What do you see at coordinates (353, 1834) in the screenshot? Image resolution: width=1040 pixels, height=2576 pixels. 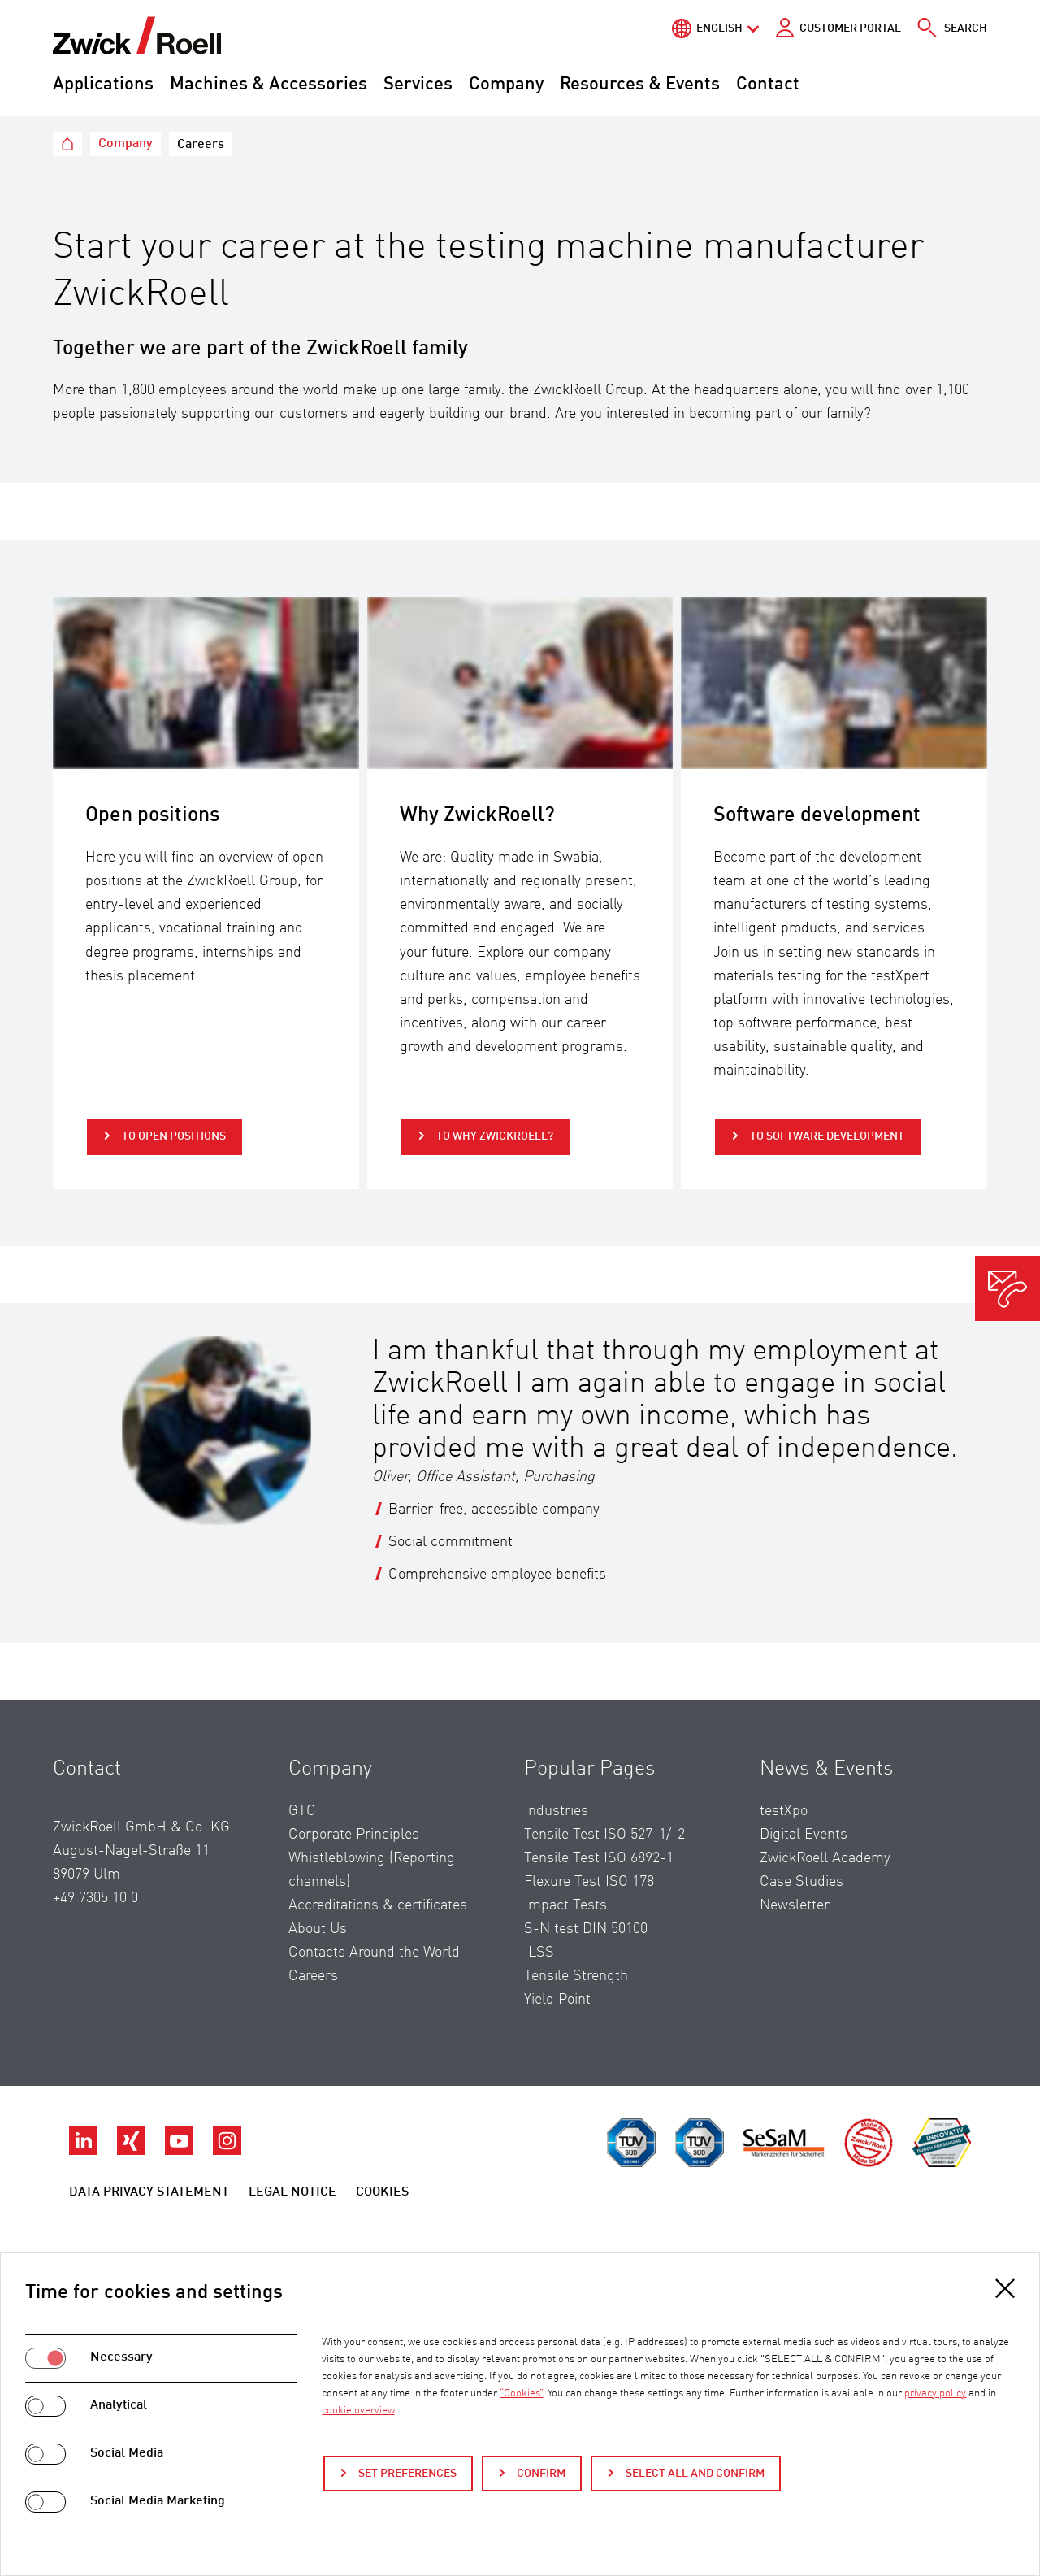 I see `Corporate Principles` at bounding box center [353, 1834].